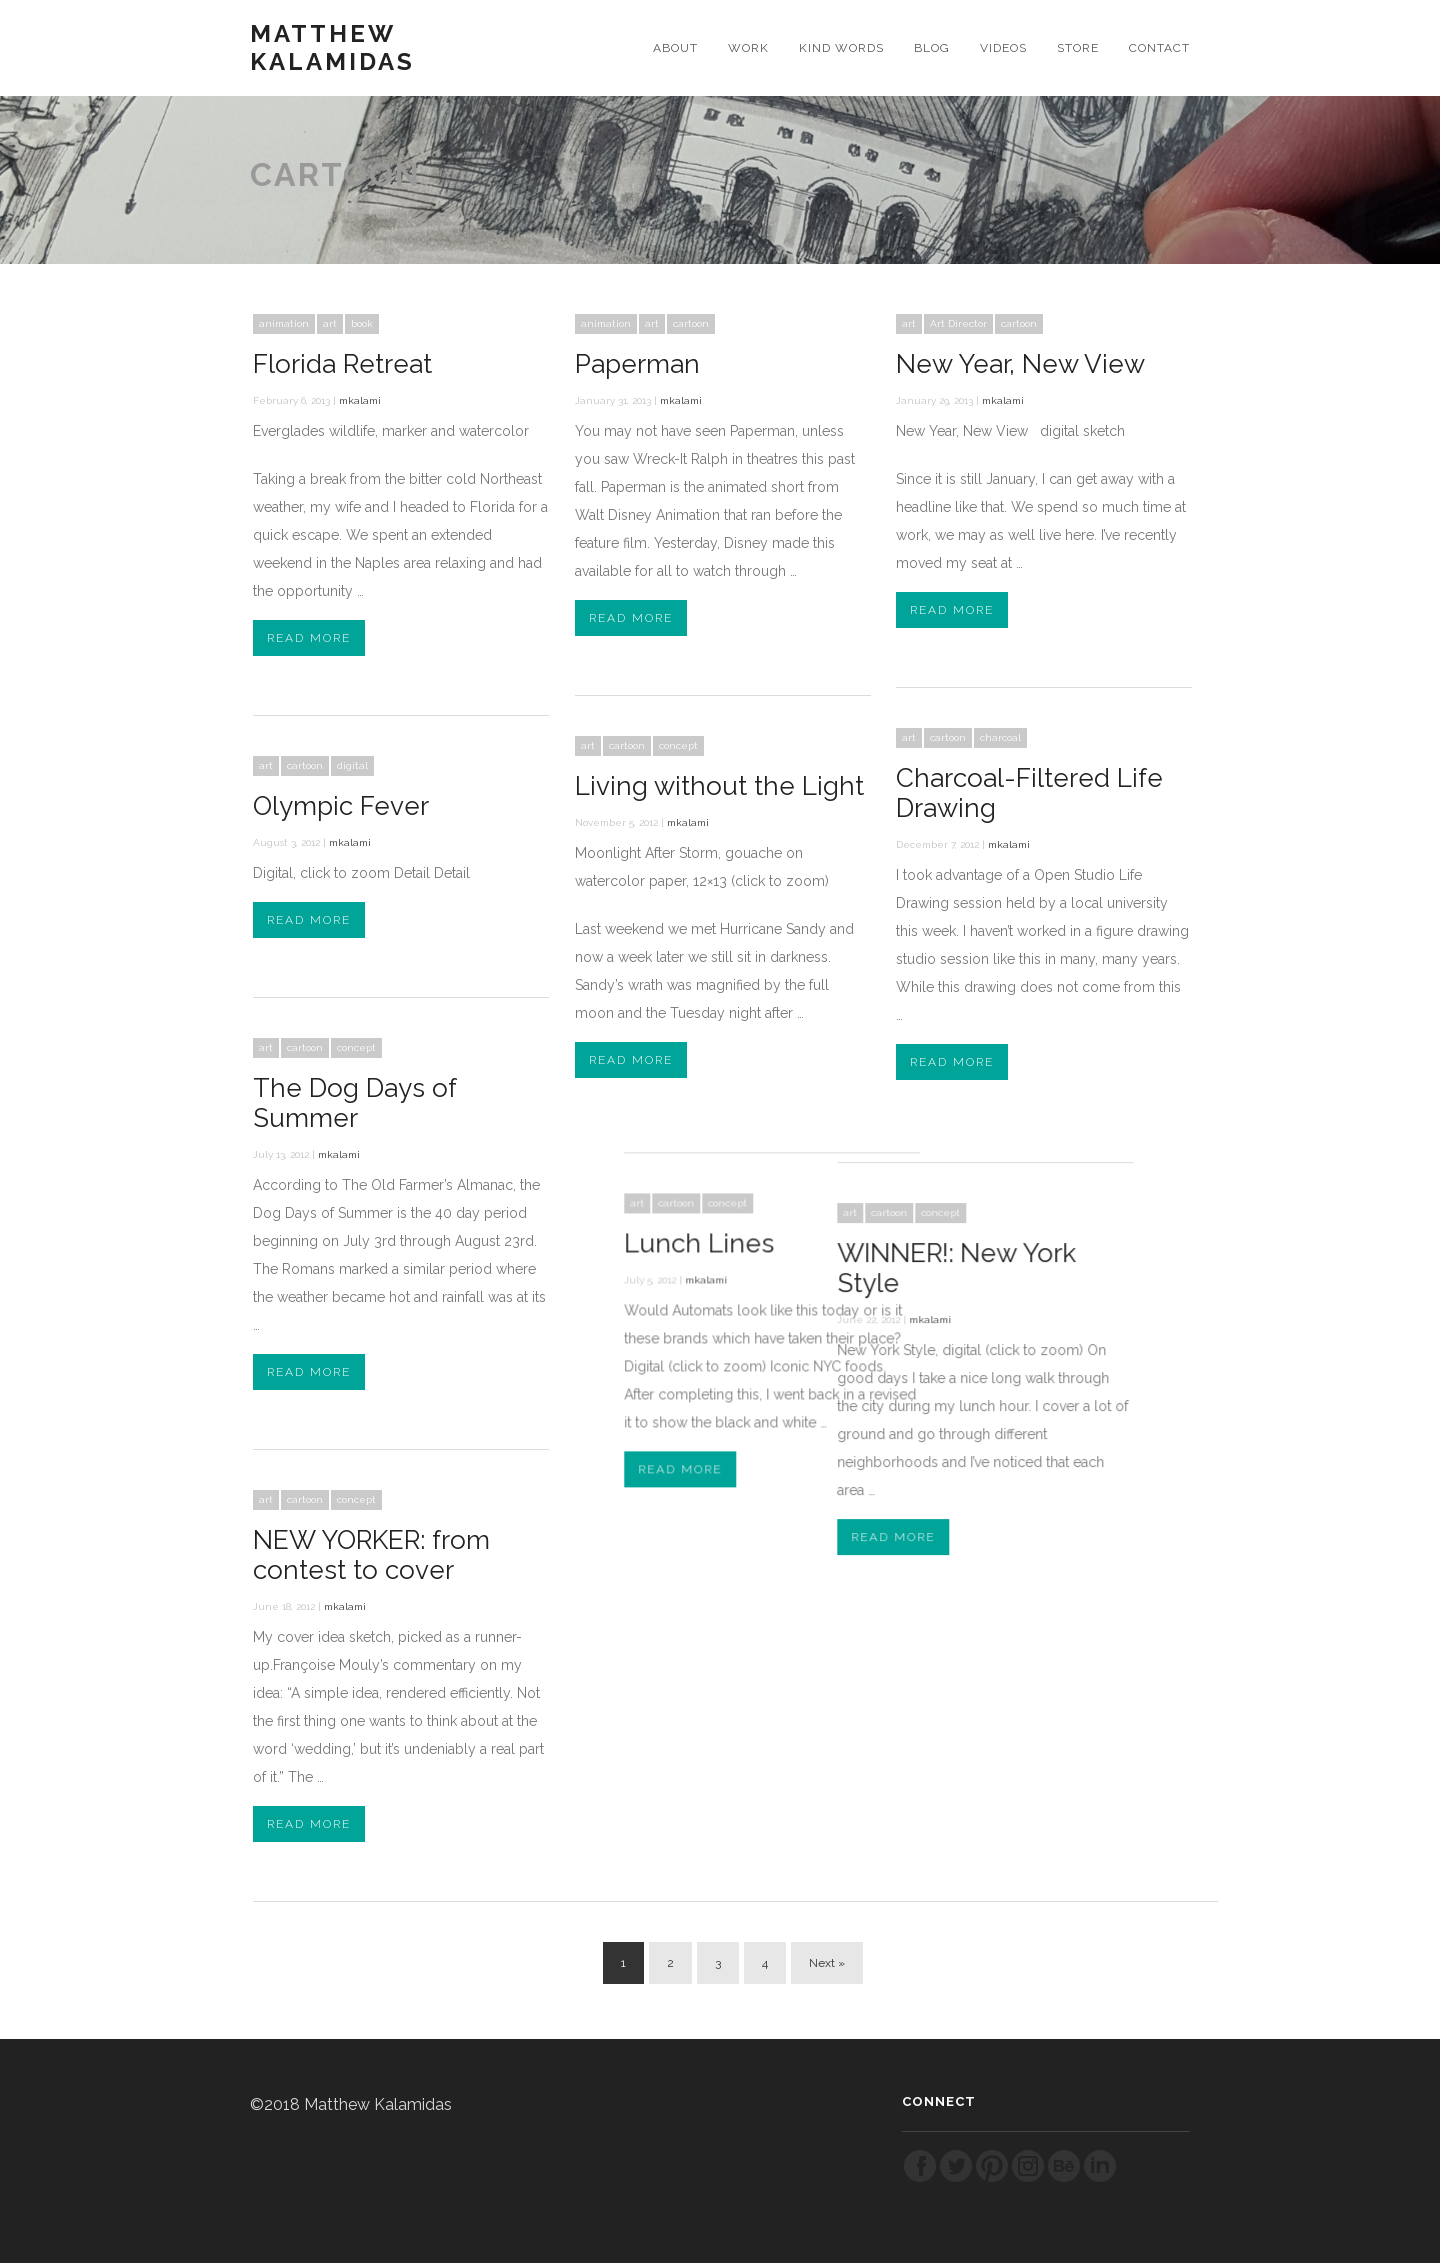 Image resolution: width=1440 pixels, height=2263 pixels. Describe the element at coordinates (342, 364) in the screenshot. I see `Florida Retreat` at that location.